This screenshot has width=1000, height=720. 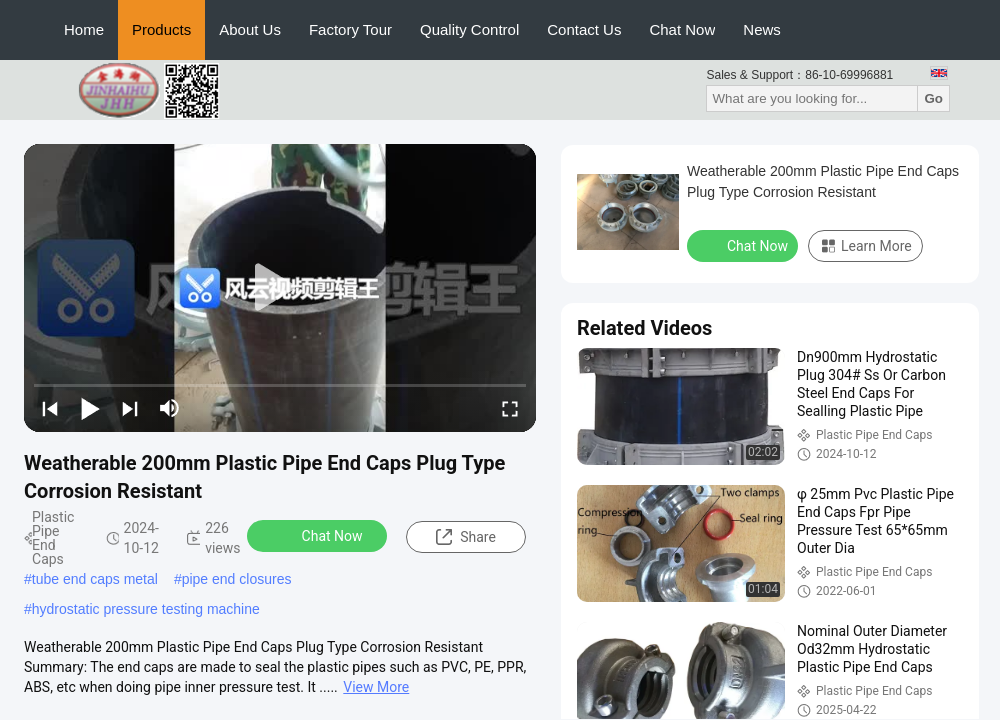 What do you see at coordinates (682, 29) in the screenshot?
I see `Chat Now` at bounding box center [682, 29].